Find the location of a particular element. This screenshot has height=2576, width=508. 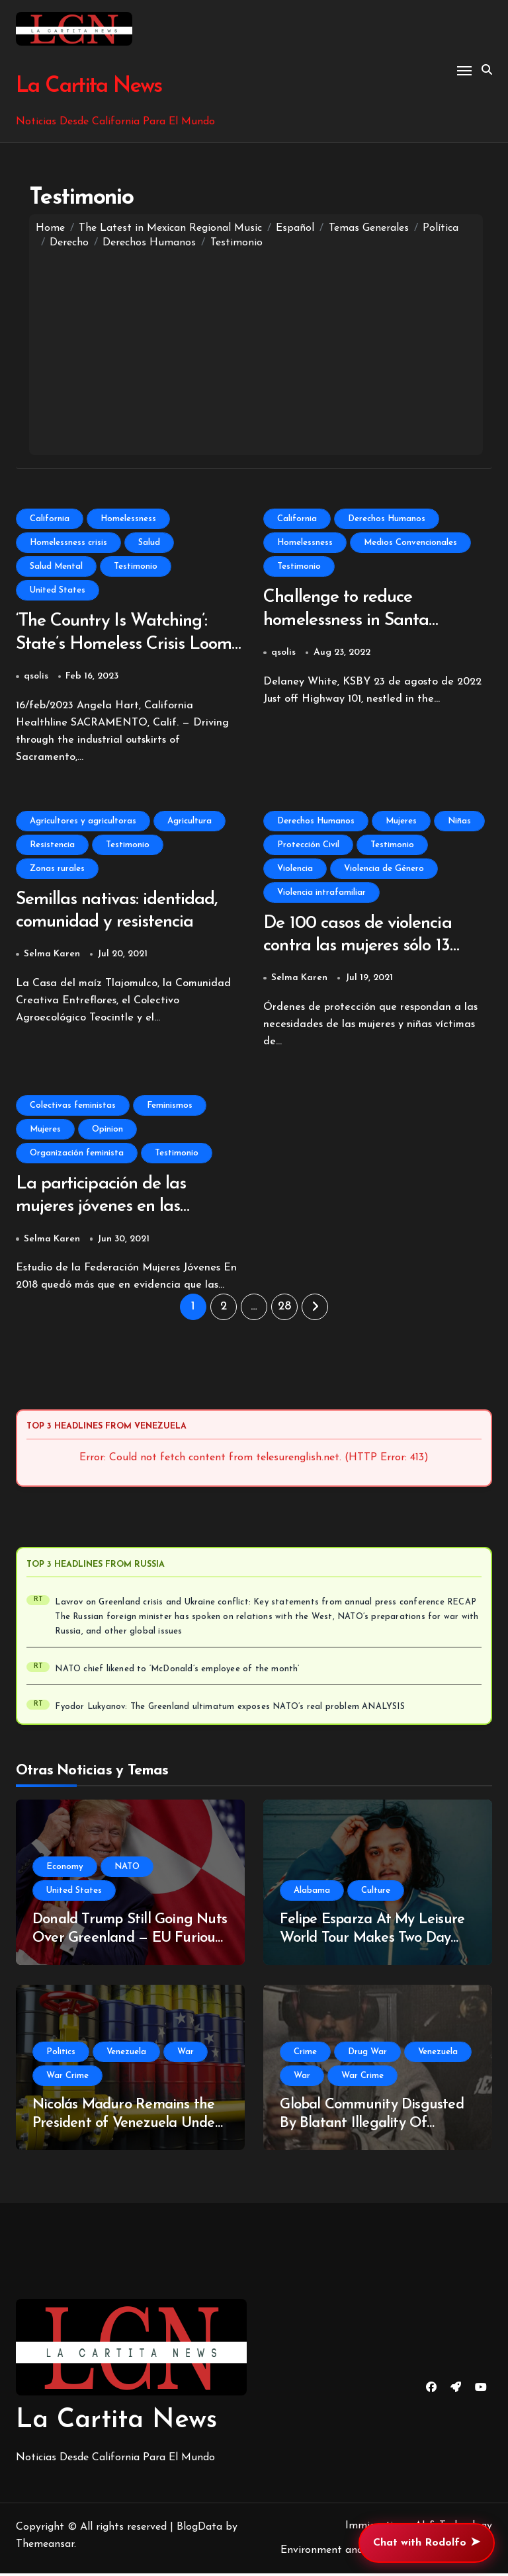

Felipe Esparza At My Leisure World Tour Makes Two Day Stop In Huntsville, Alabama is located at coordinates (372, 1941).